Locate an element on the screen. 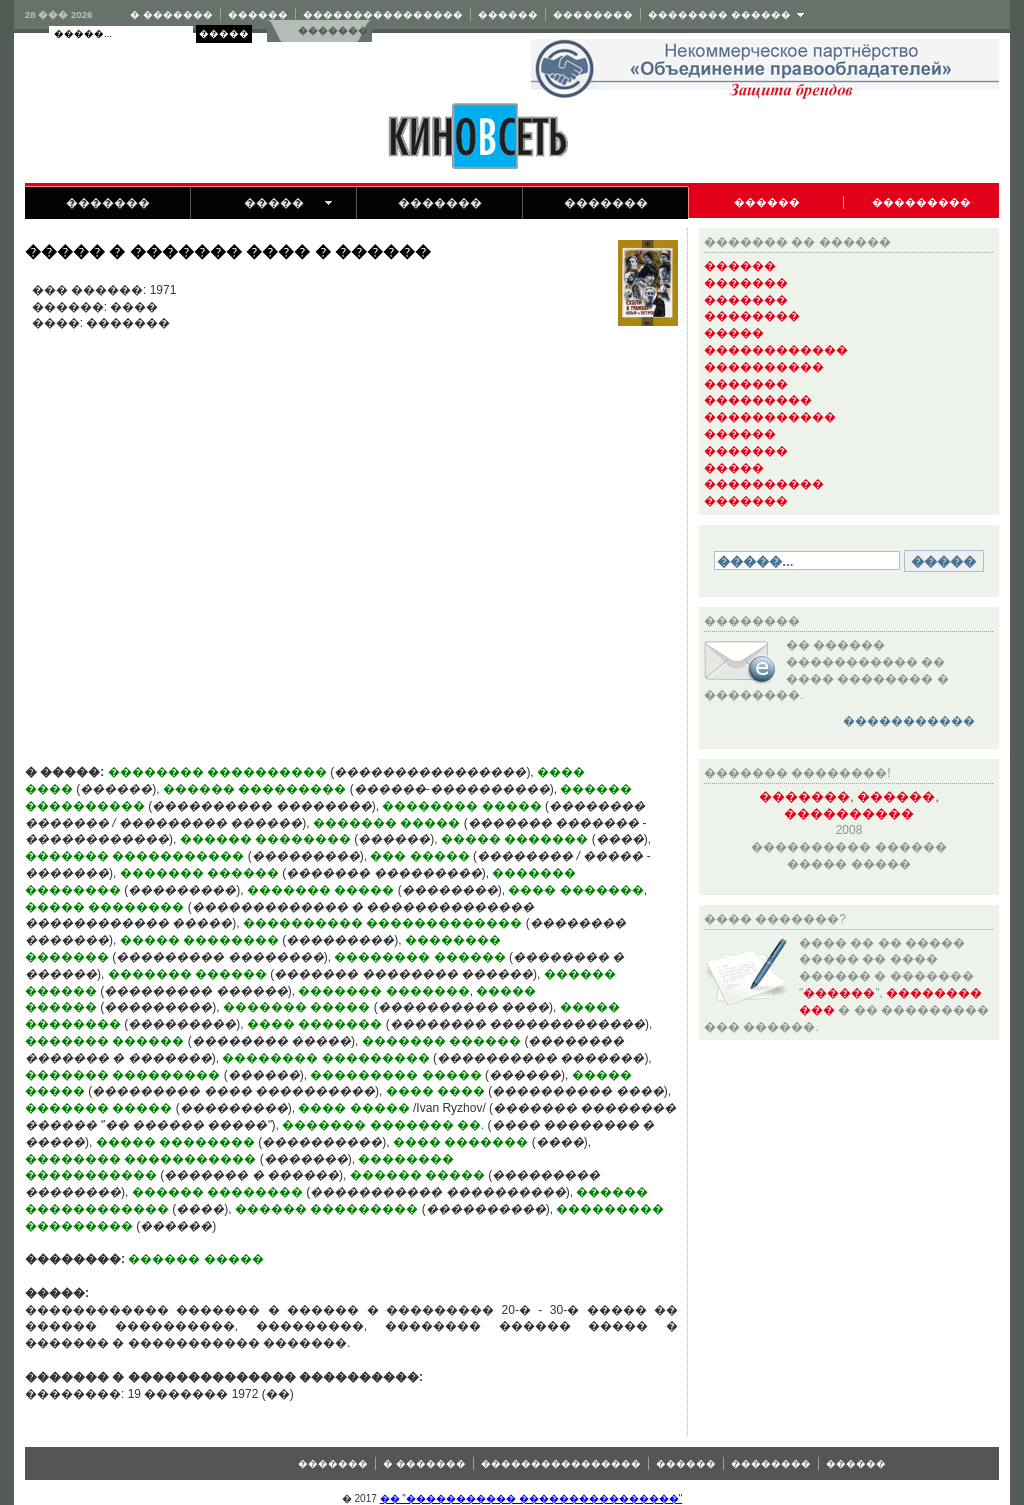 This screenshot has width=1024, height=1505. �� "����������� ����������������" is located at coordinates (531, 1498).